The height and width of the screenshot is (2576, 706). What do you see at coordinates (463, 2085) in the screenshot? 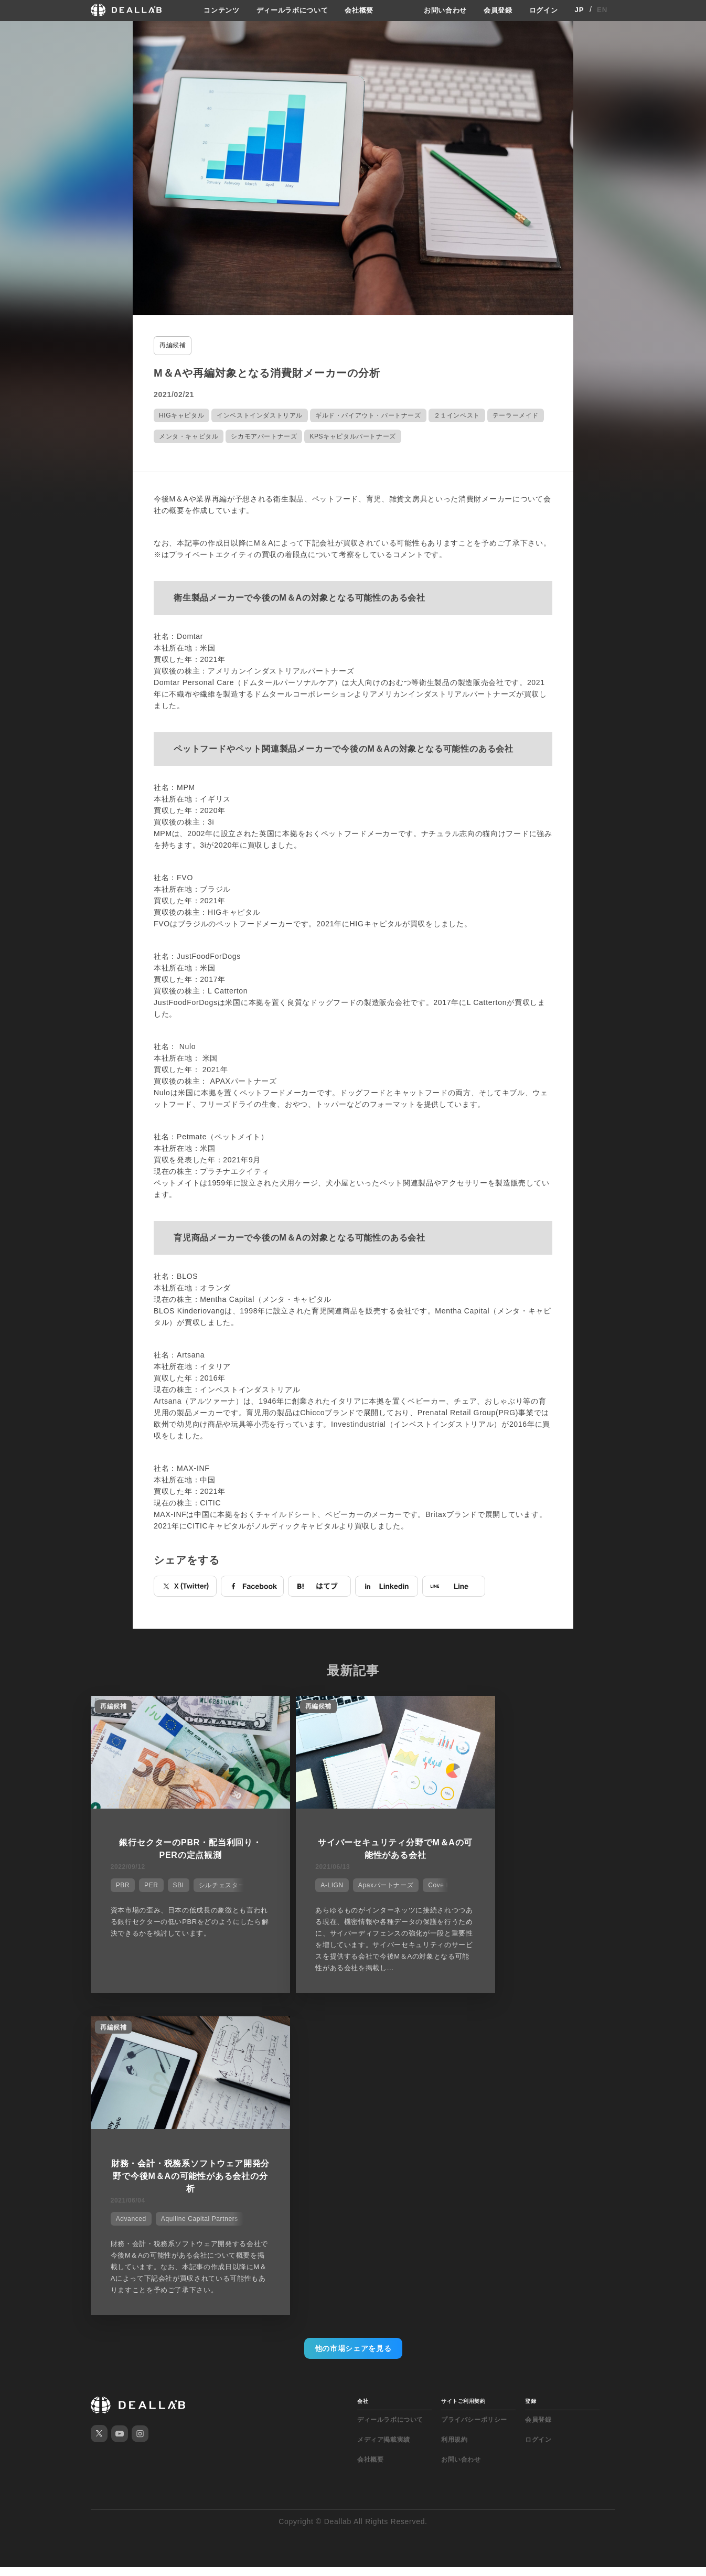
I see `サイトご利用契約` at bounding box center [463, 2085].